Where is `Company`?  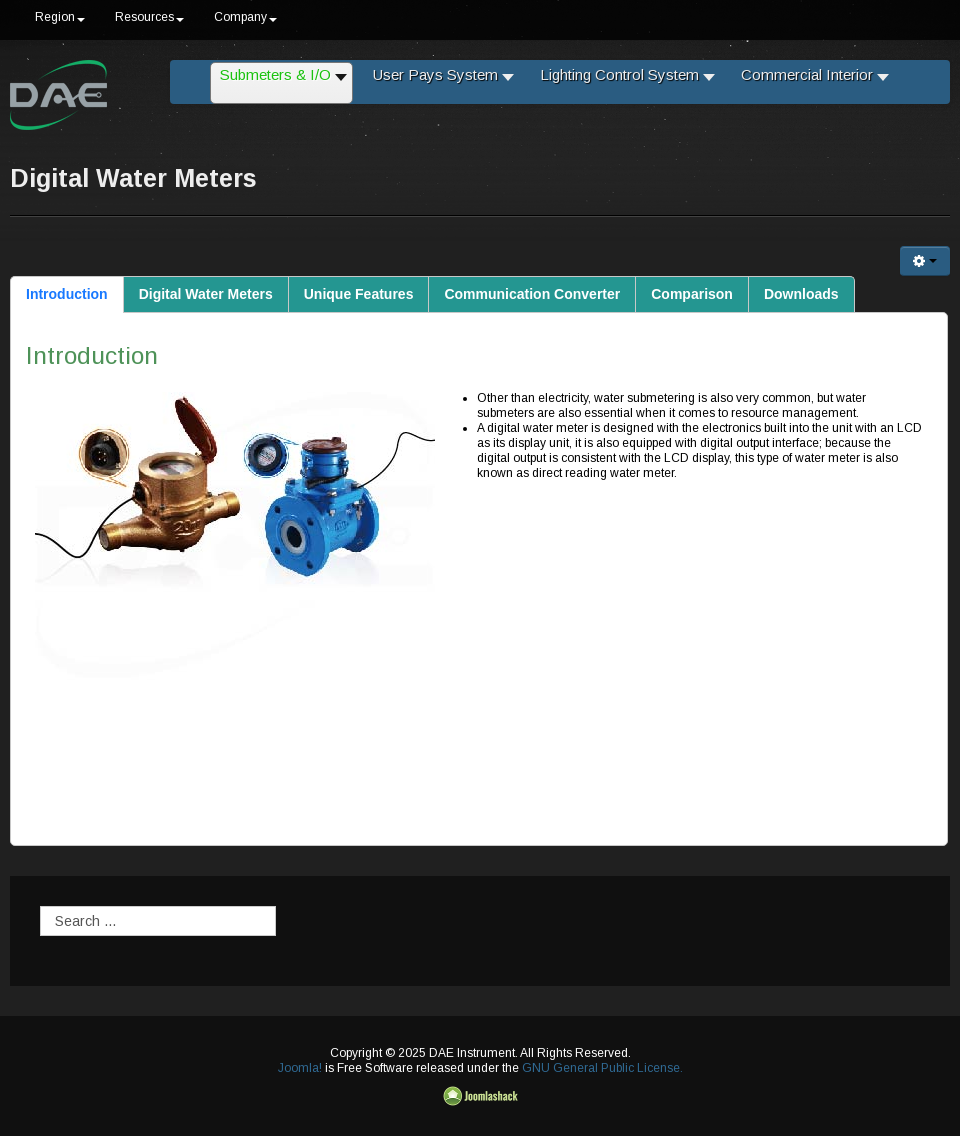 Company is located at coordinates (245, 17).